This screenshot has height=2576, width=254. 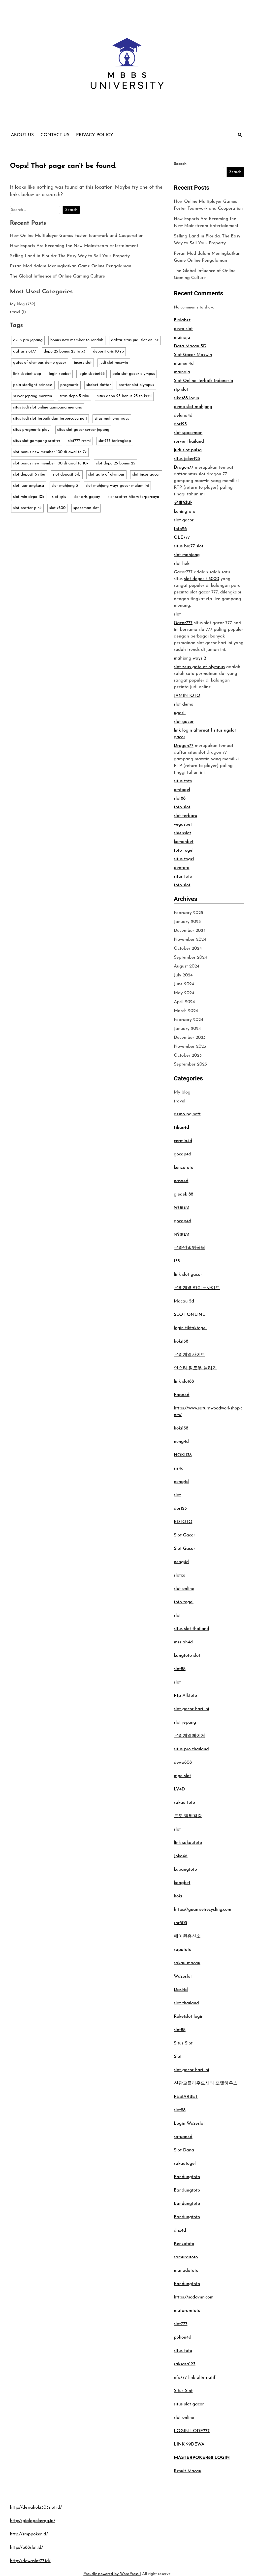 I want to click on mamen4d, so click(x=184, y=361).